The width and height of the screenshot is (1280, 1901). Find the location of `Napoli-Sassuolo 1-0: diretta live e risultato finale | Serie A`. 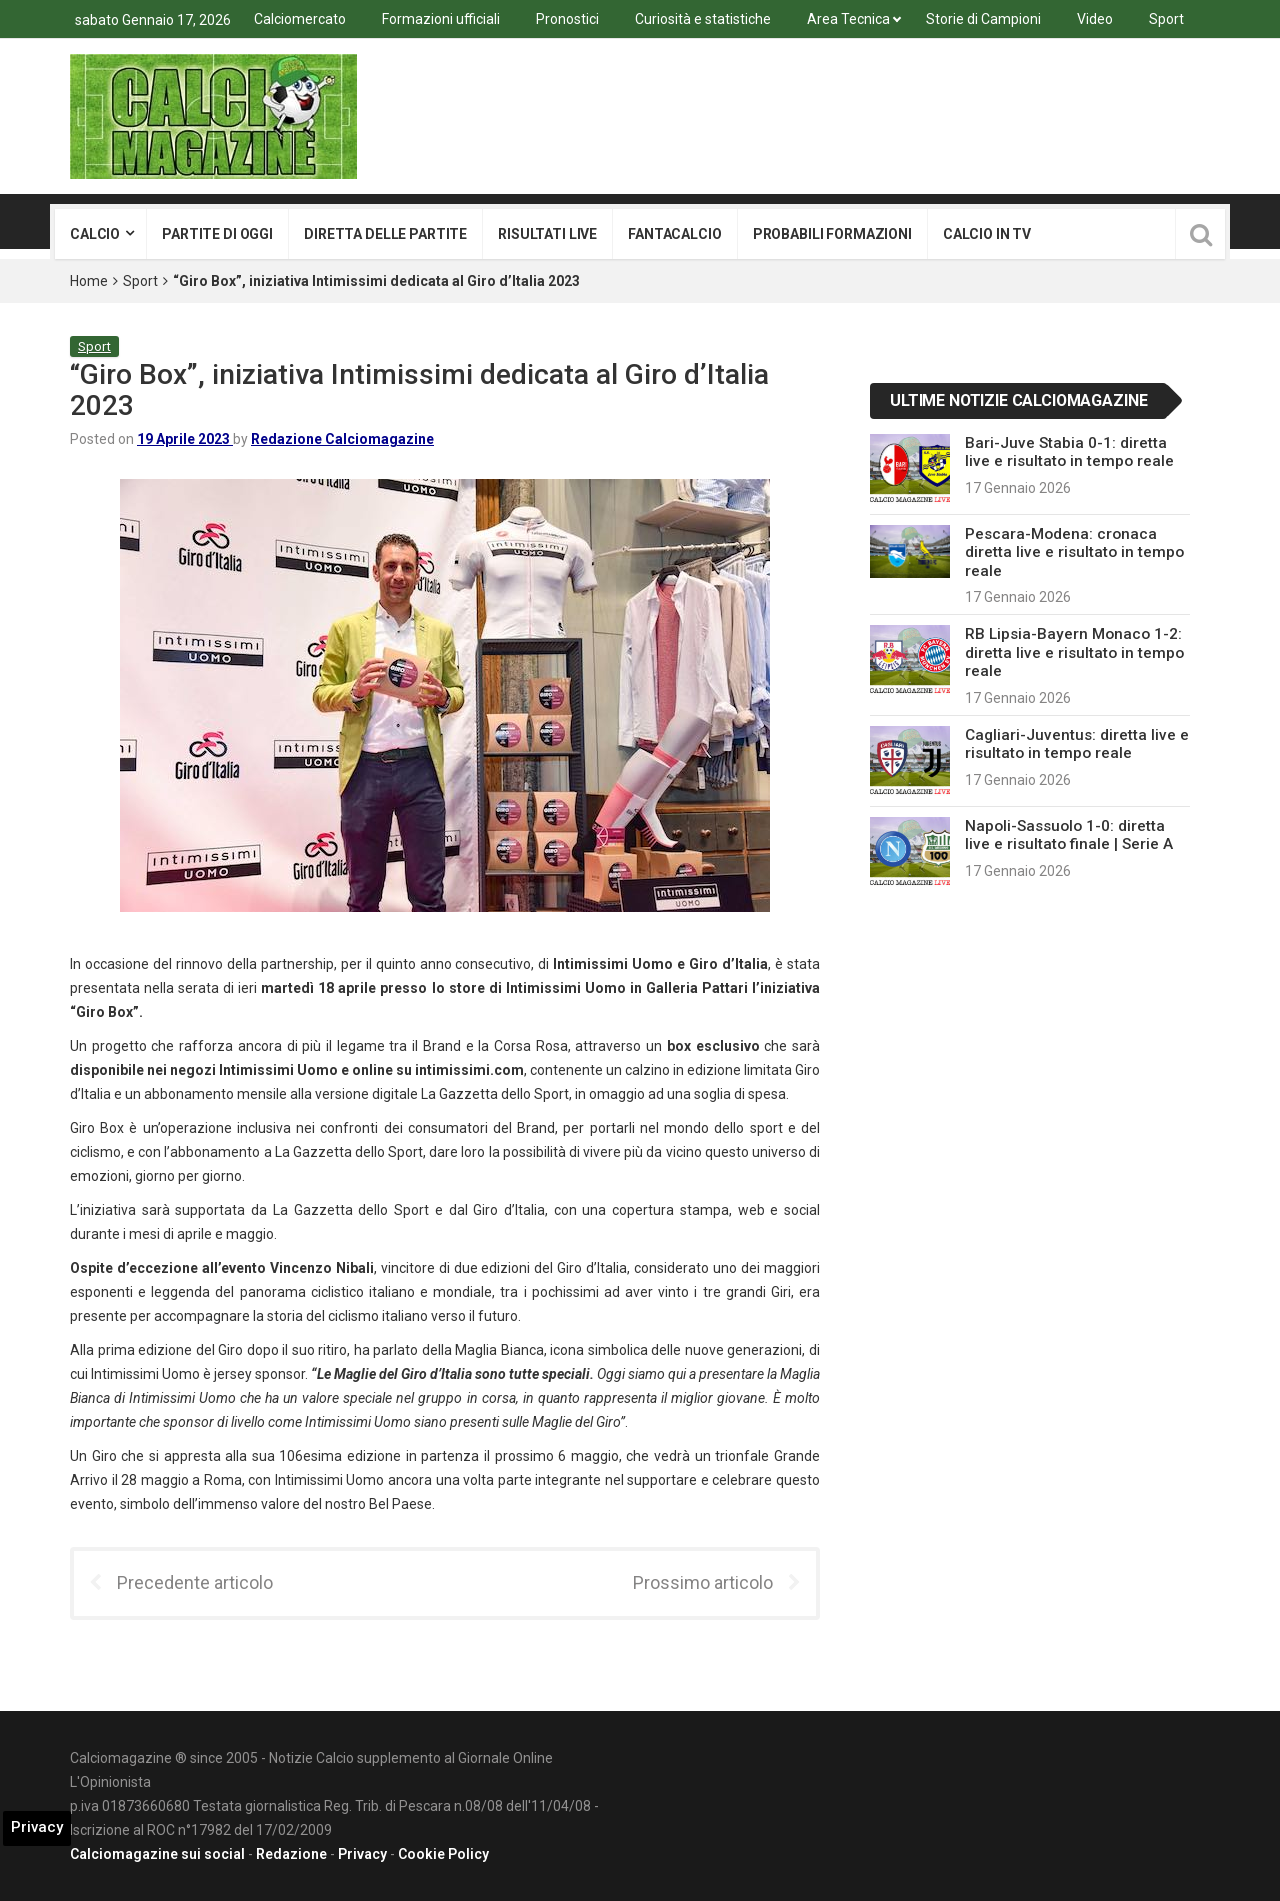

Napoli-Sassuolo 1-0: diretta live e risultato finale | Serie A is located at coordinates (1069, 835).